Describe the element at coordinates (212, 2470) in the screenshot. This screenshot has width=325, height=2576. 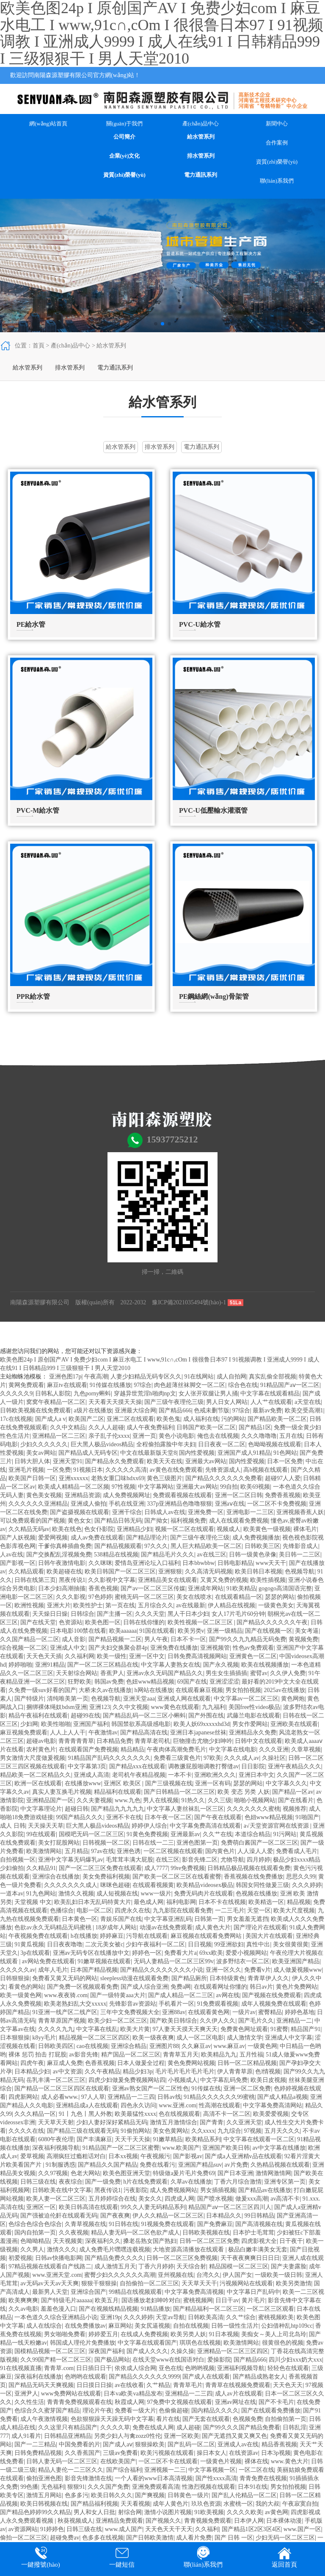
I see `中文字幕视频一区` at that location.